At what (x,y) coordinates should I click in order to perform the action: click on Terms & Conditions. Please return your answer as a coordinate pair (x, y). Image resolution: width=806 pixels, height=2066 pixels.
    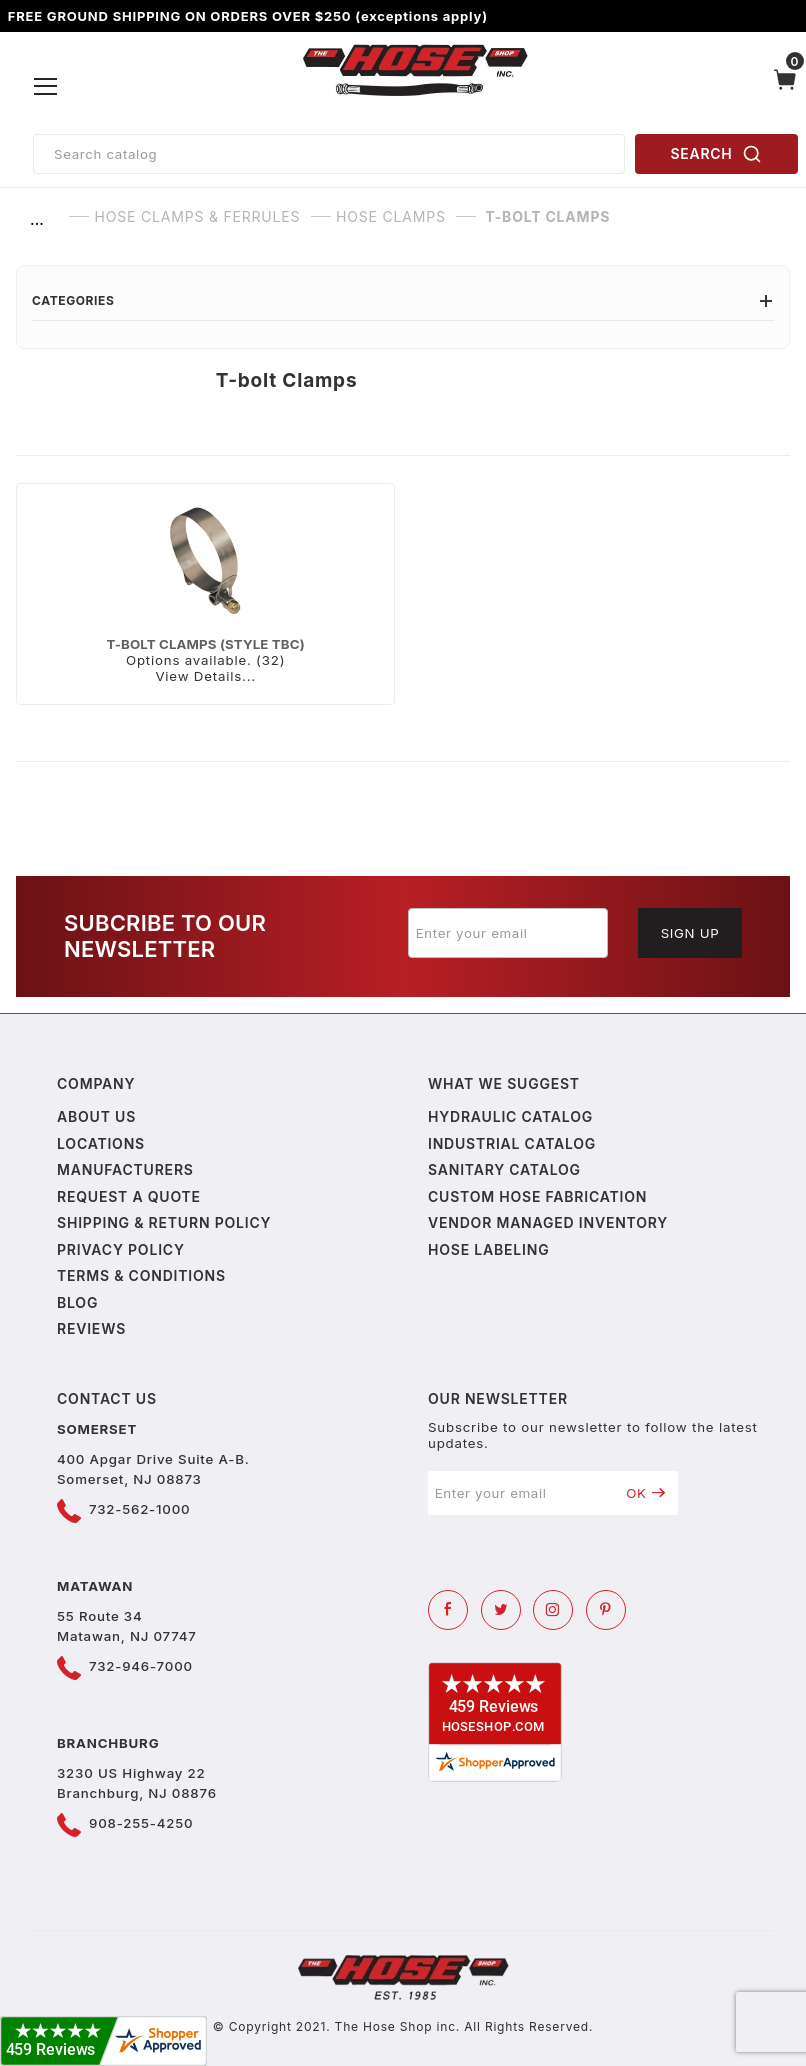
    Looking at the image, I should click on (141, 1275).